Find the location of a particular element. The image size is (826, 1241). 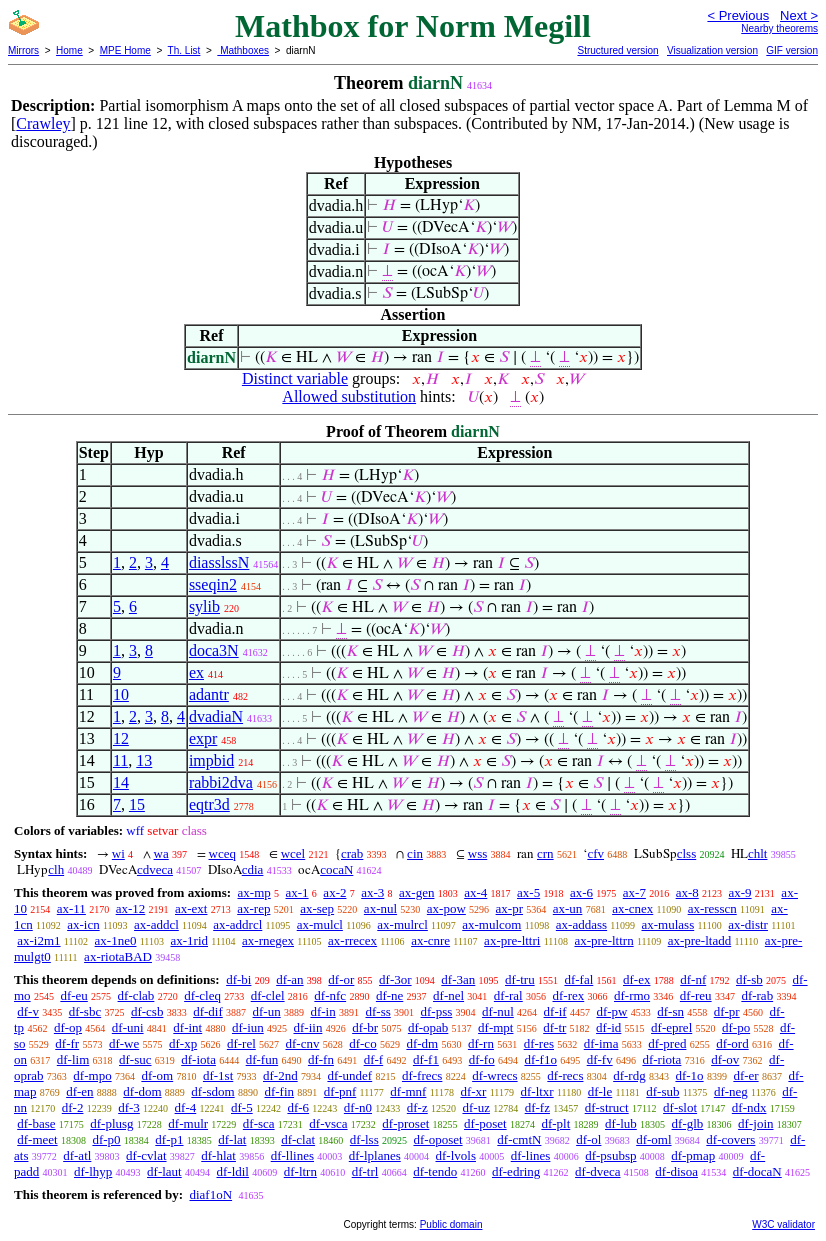

df-res is located at coordinates (539, 1043).